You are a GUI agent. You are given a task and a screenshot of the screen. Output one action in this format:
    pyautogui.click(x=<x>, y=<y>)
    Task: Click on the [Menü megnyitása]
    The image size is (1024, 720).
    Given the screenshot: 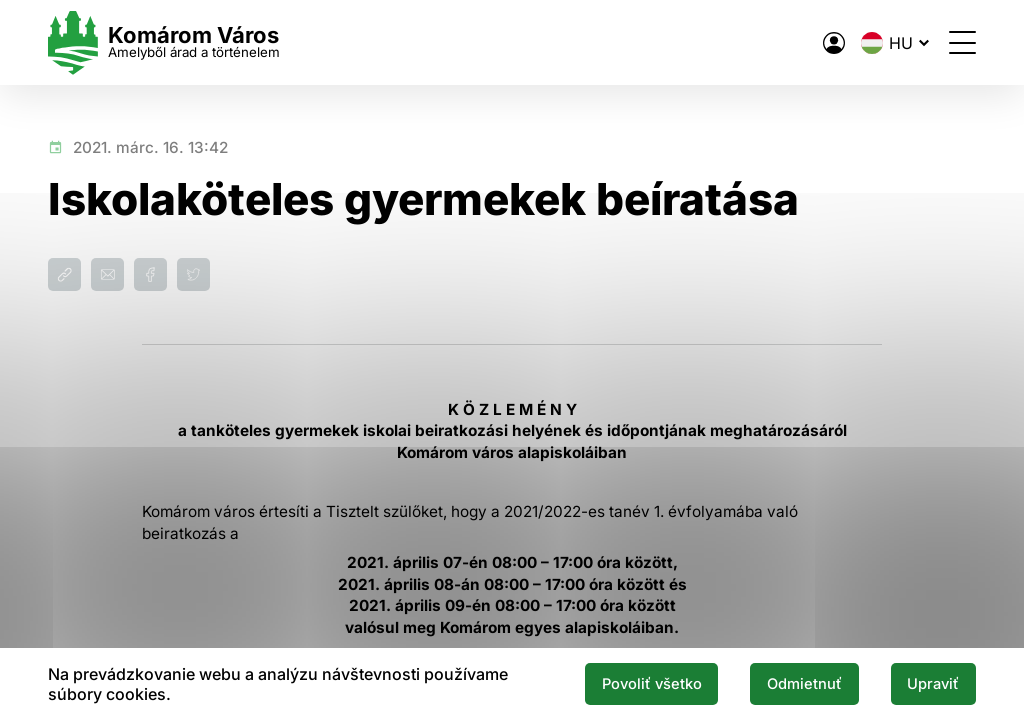 What is the action you would take?
    pyautogui.click(x=962, y=42)
    